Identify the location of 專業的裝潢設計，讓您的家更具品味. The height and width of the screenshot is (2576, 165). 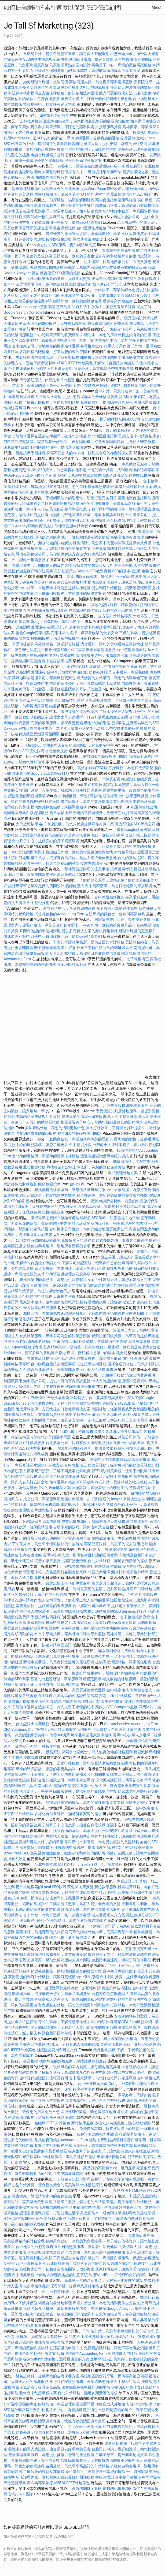
(46, 1769).